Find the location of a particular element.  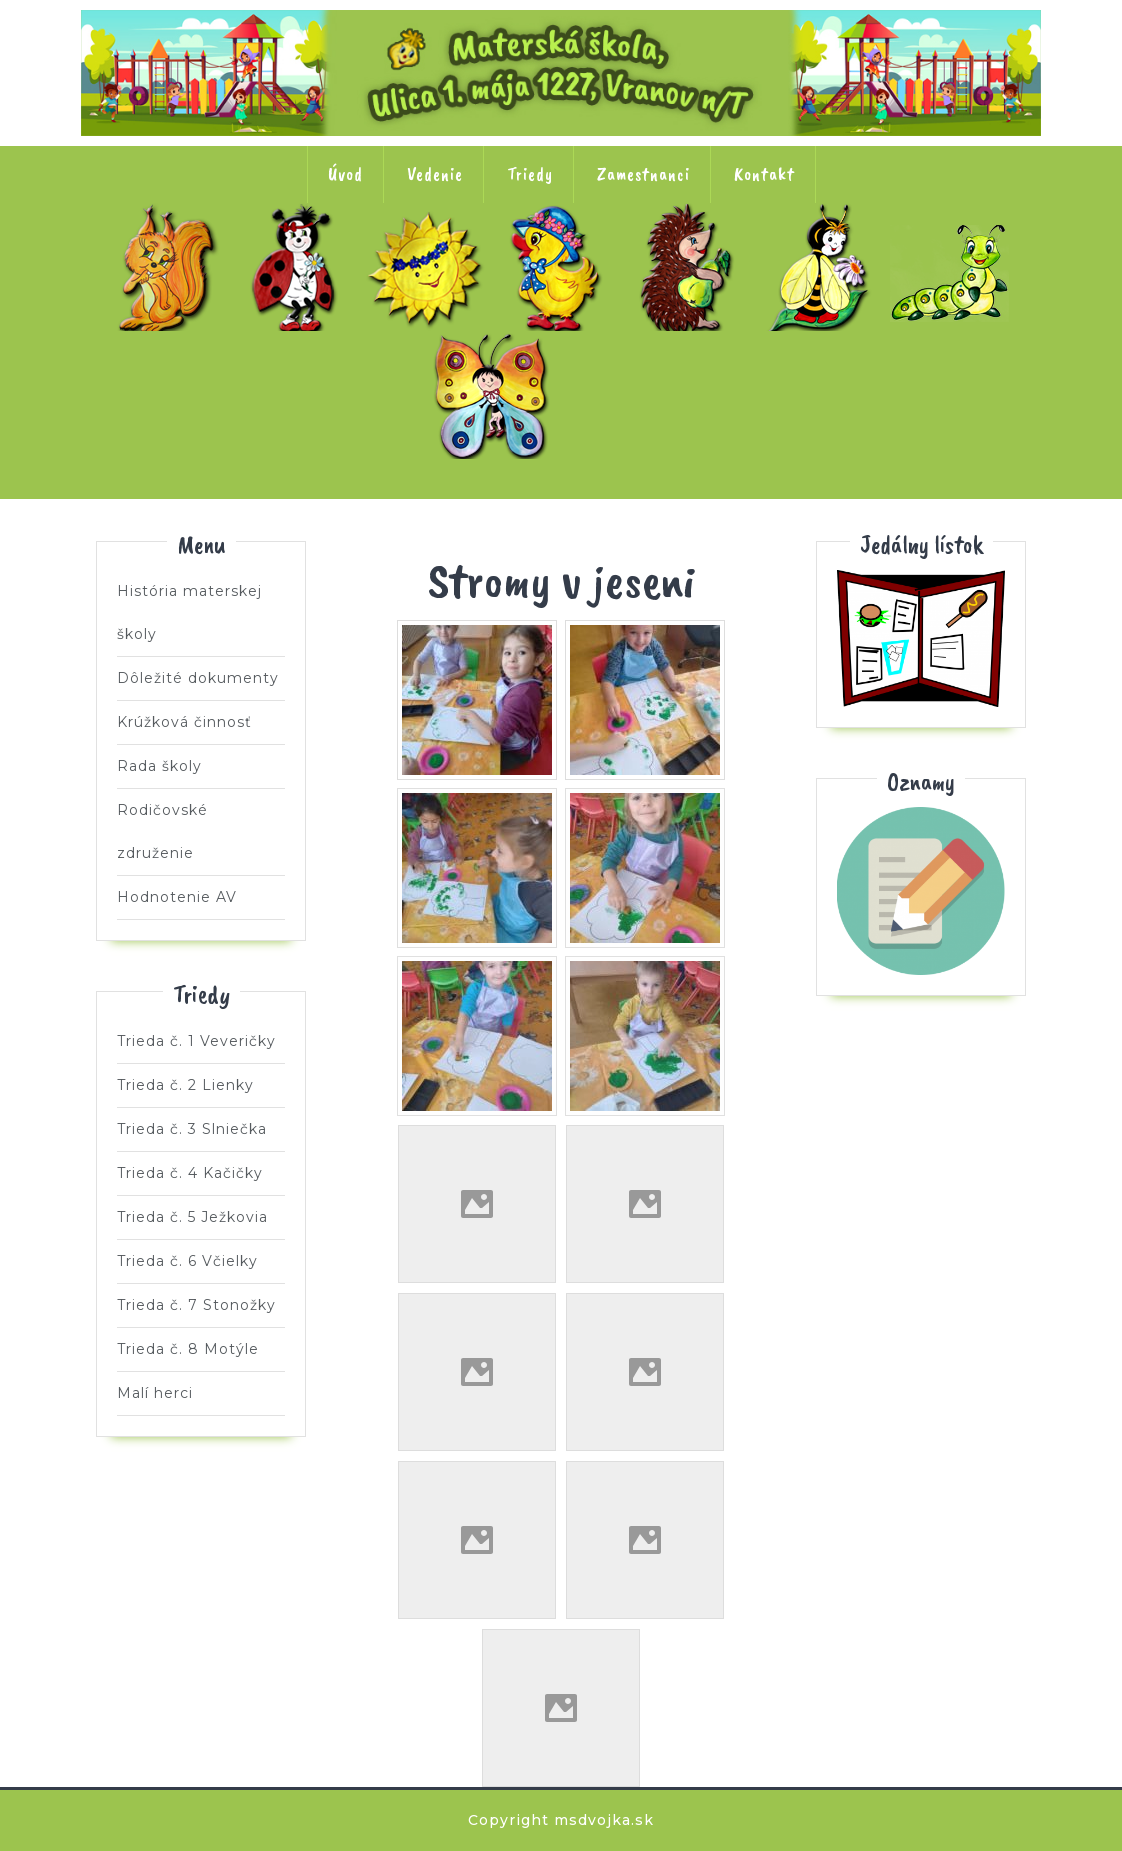

Rada školy is located at coordinates (159, 766).